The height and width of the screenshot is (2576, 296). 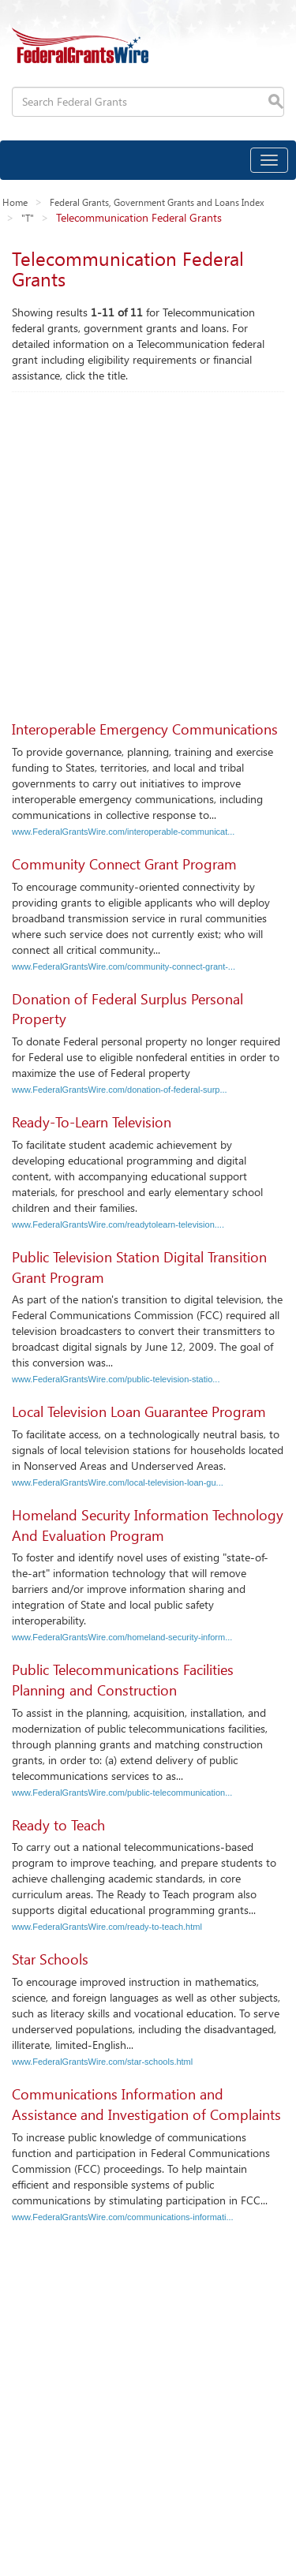 I want to click on www.FederalGrantsWire.com/readytolearn-television...., so click(x=118, y=1224).